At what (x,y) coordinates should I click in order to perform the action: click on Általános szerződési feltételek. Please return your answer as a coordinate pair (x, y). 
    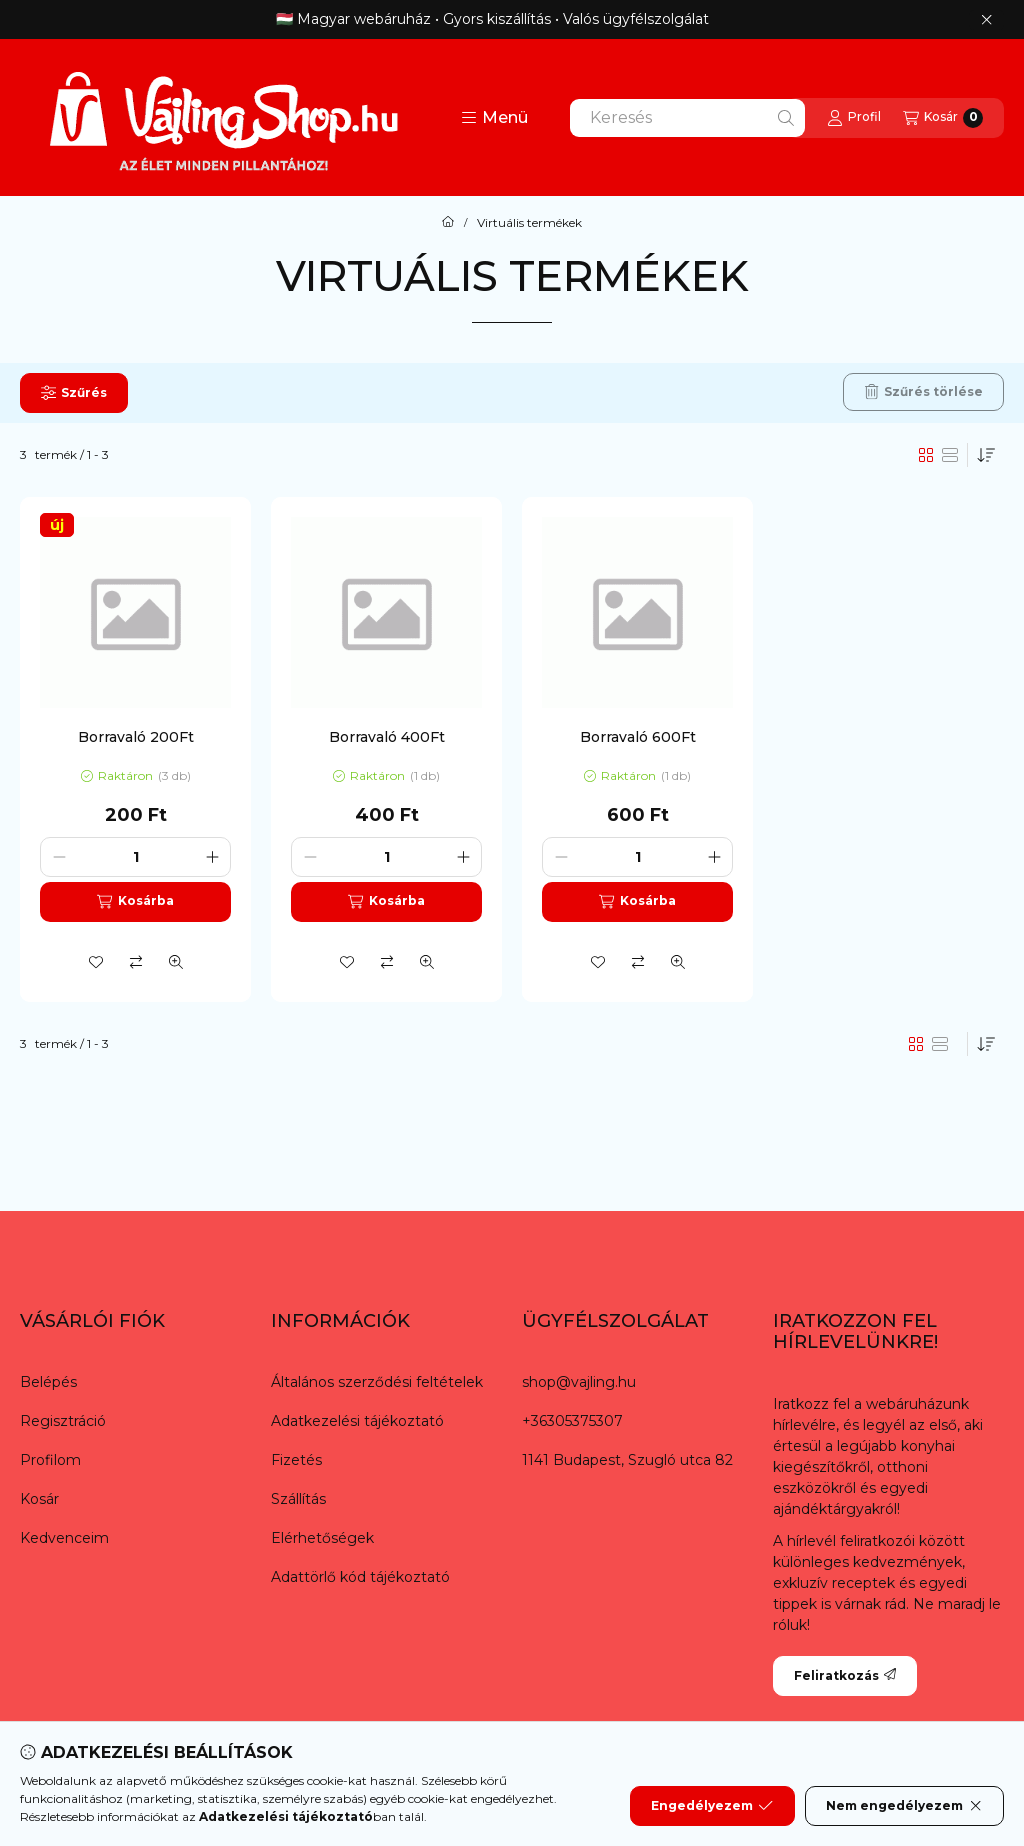
    Looking at the image, I should click on (377, 1382).